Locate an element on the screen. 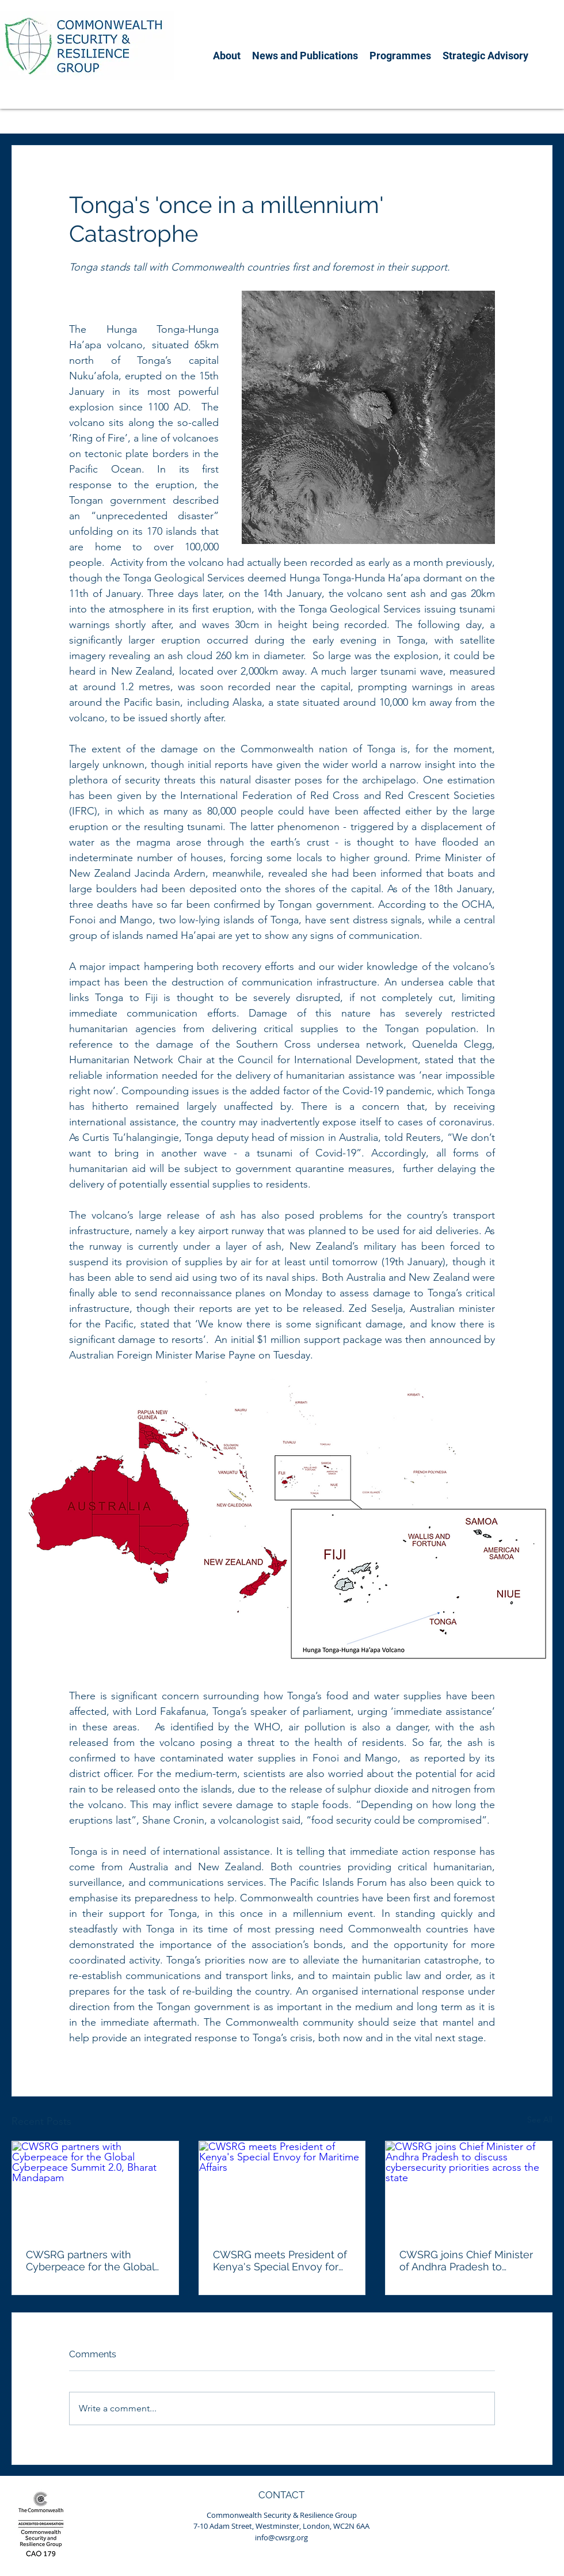 The width and height of the screenshot is (564, 2576). [CWSRG joins Chief Minister of Andhra Pradesh to discuss cybersecurity priorities across the state] is located at coordinates (469, 2188).